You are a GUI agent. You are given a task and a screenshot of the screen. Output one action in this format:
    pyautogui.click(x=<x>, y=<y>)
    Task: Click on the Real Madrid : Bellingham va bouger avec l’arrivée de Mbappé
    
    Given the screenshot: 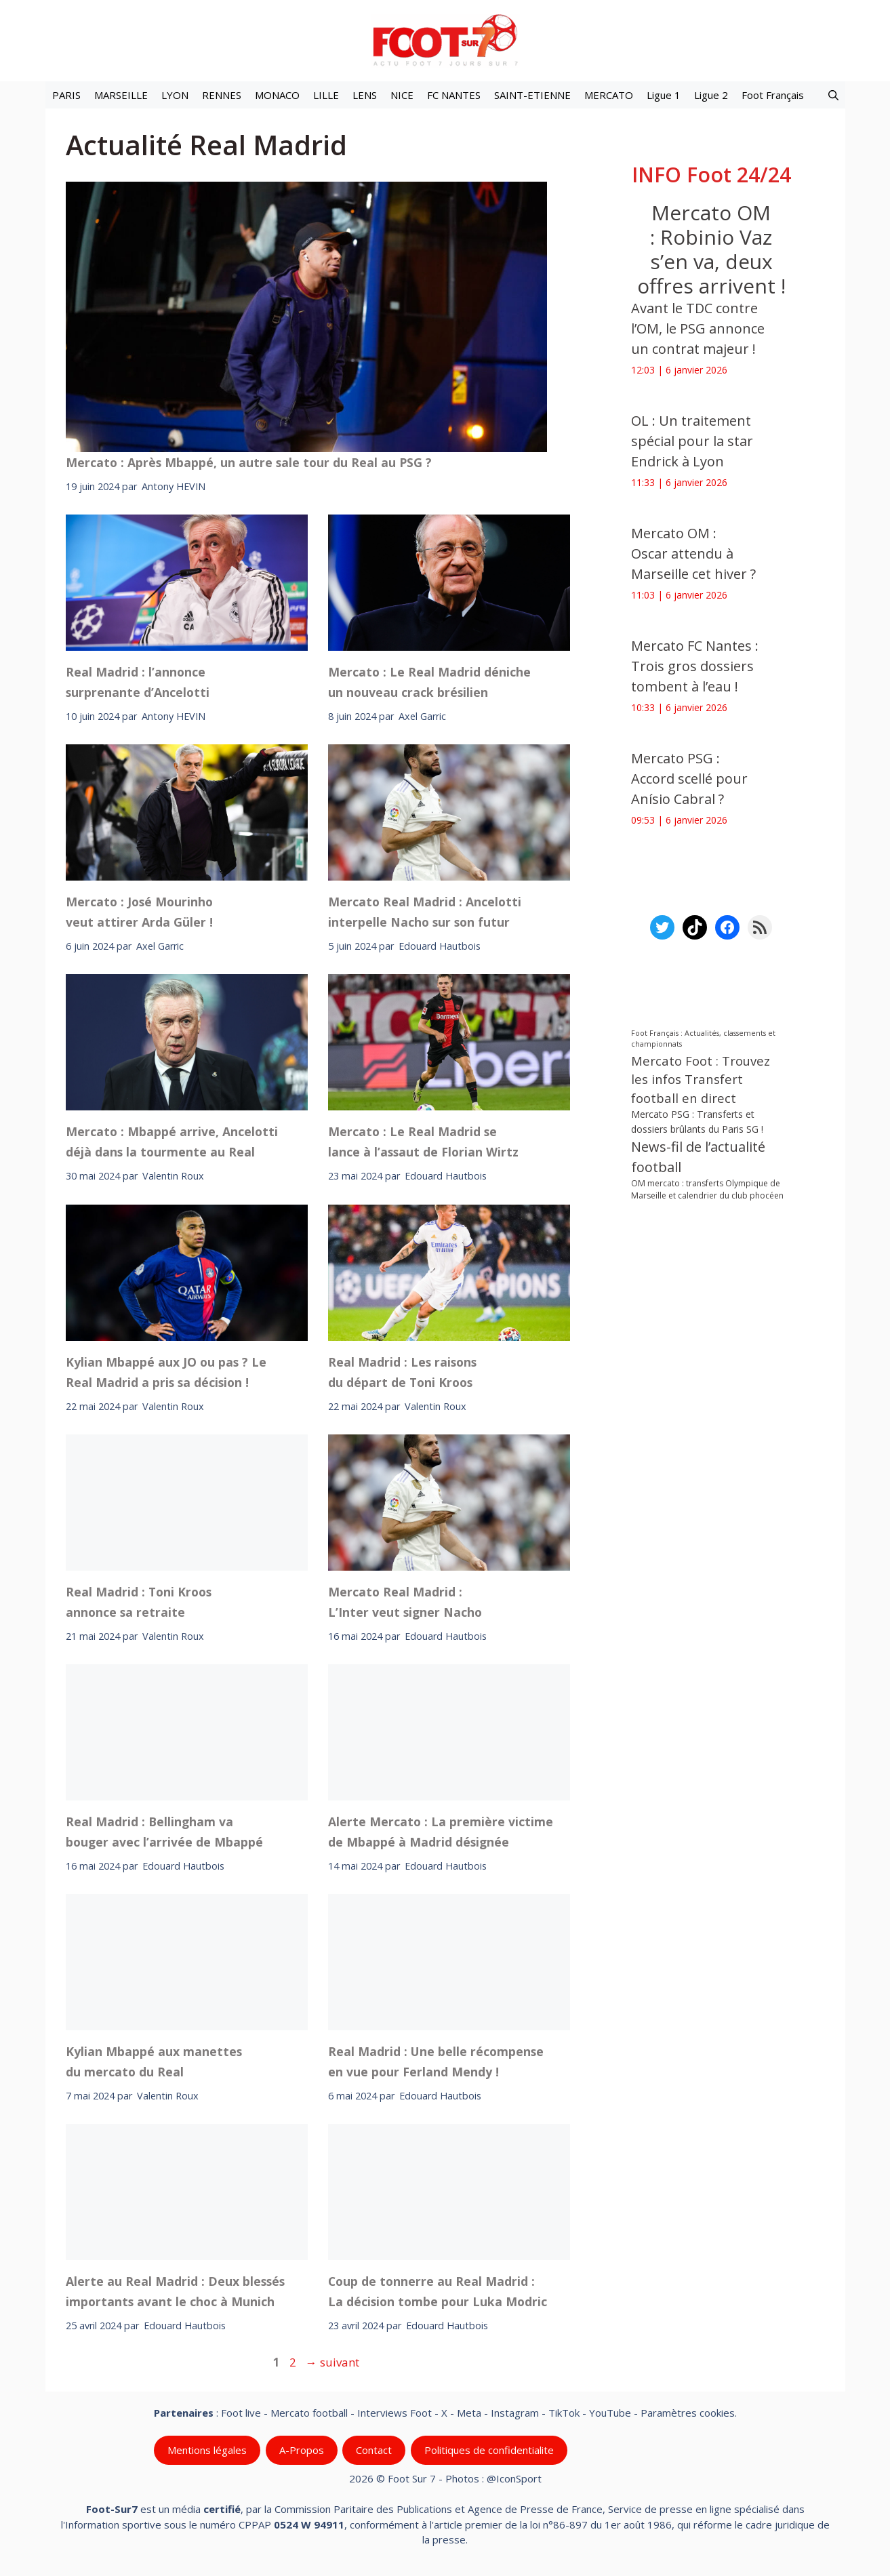 What is the action you would take?
    pyautogui.click(x=164, y=1831)
    